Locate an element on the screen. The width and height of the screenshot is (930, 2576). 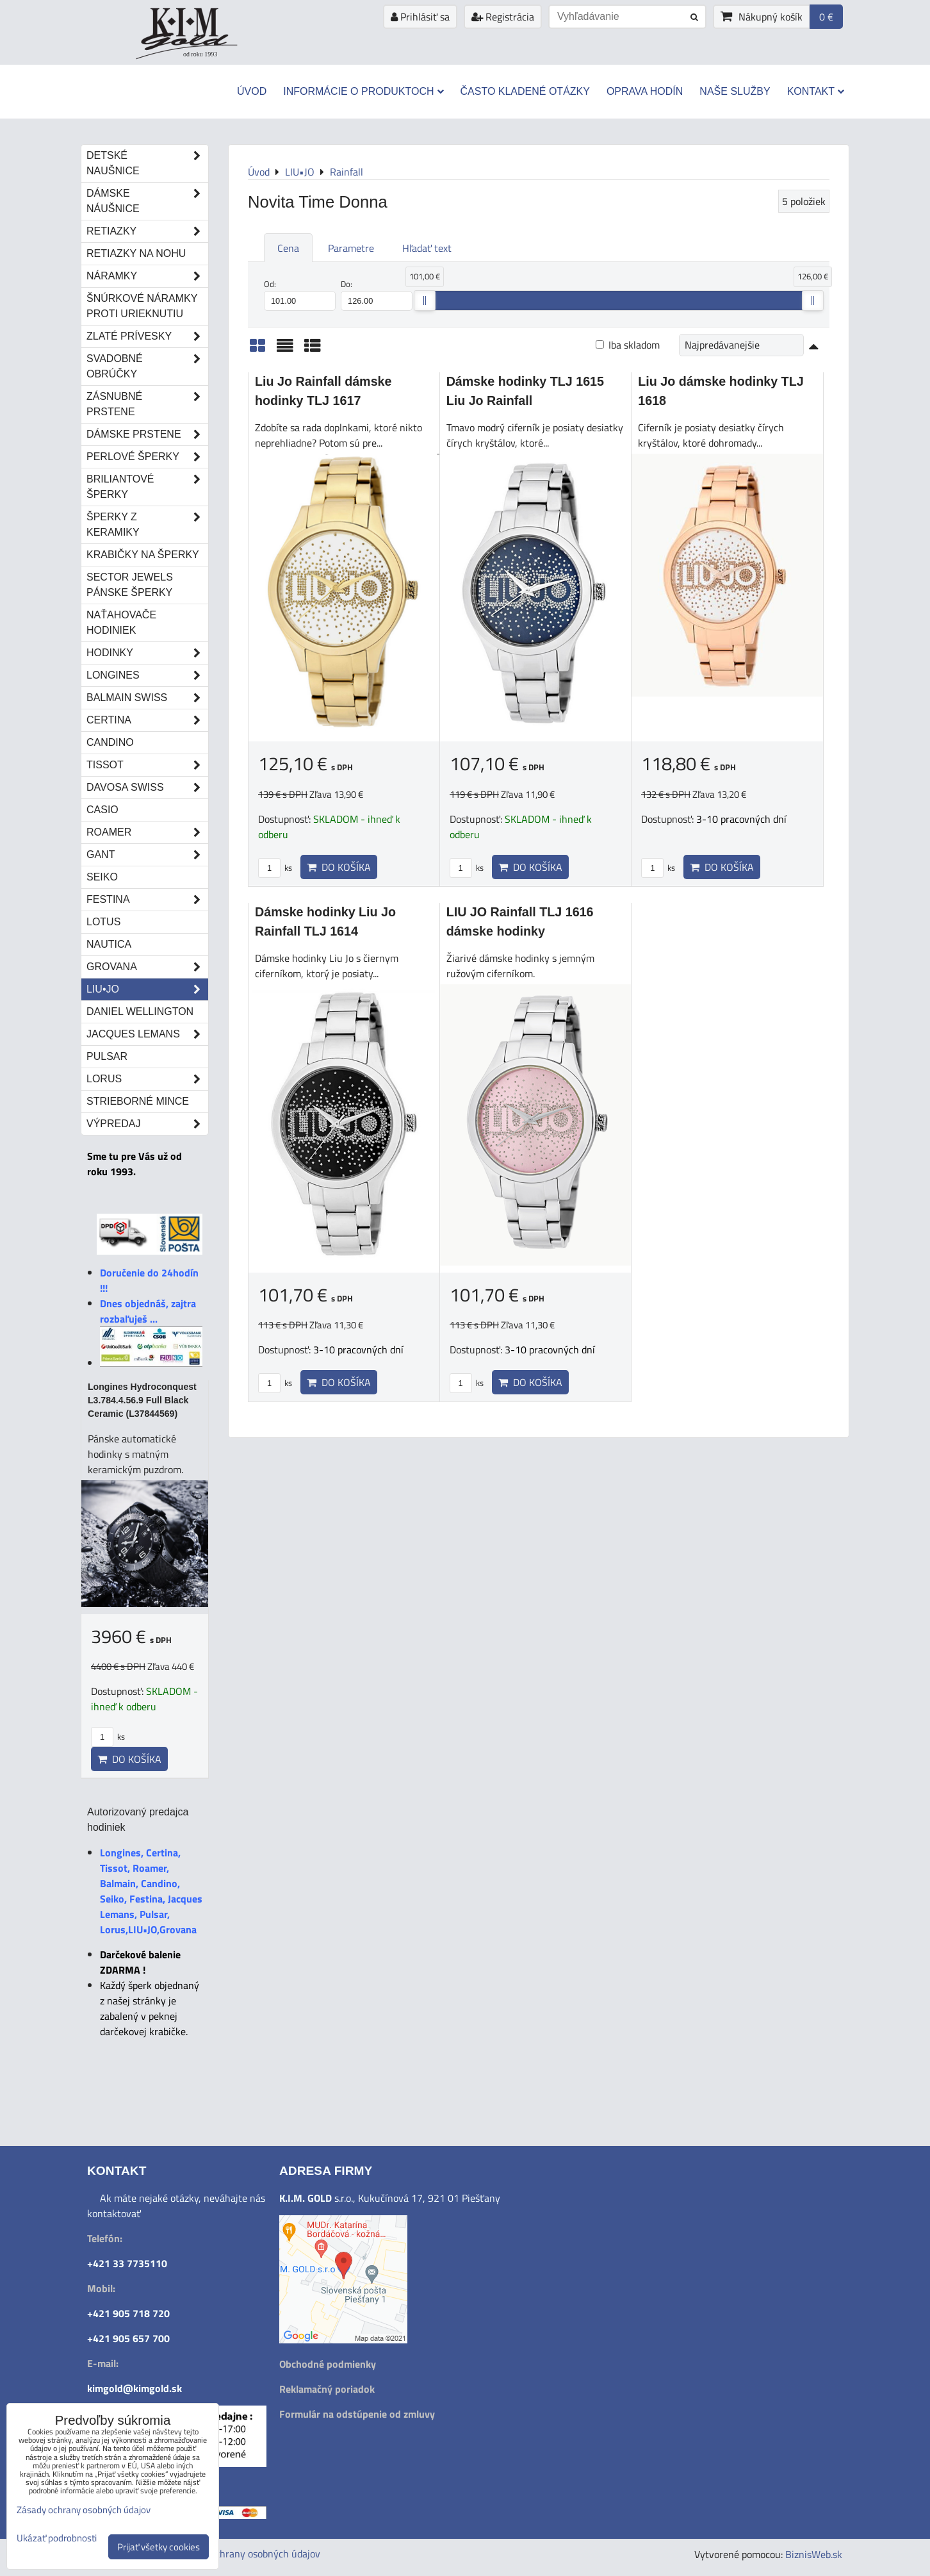
Nautica is located at coordinates (108, 944).